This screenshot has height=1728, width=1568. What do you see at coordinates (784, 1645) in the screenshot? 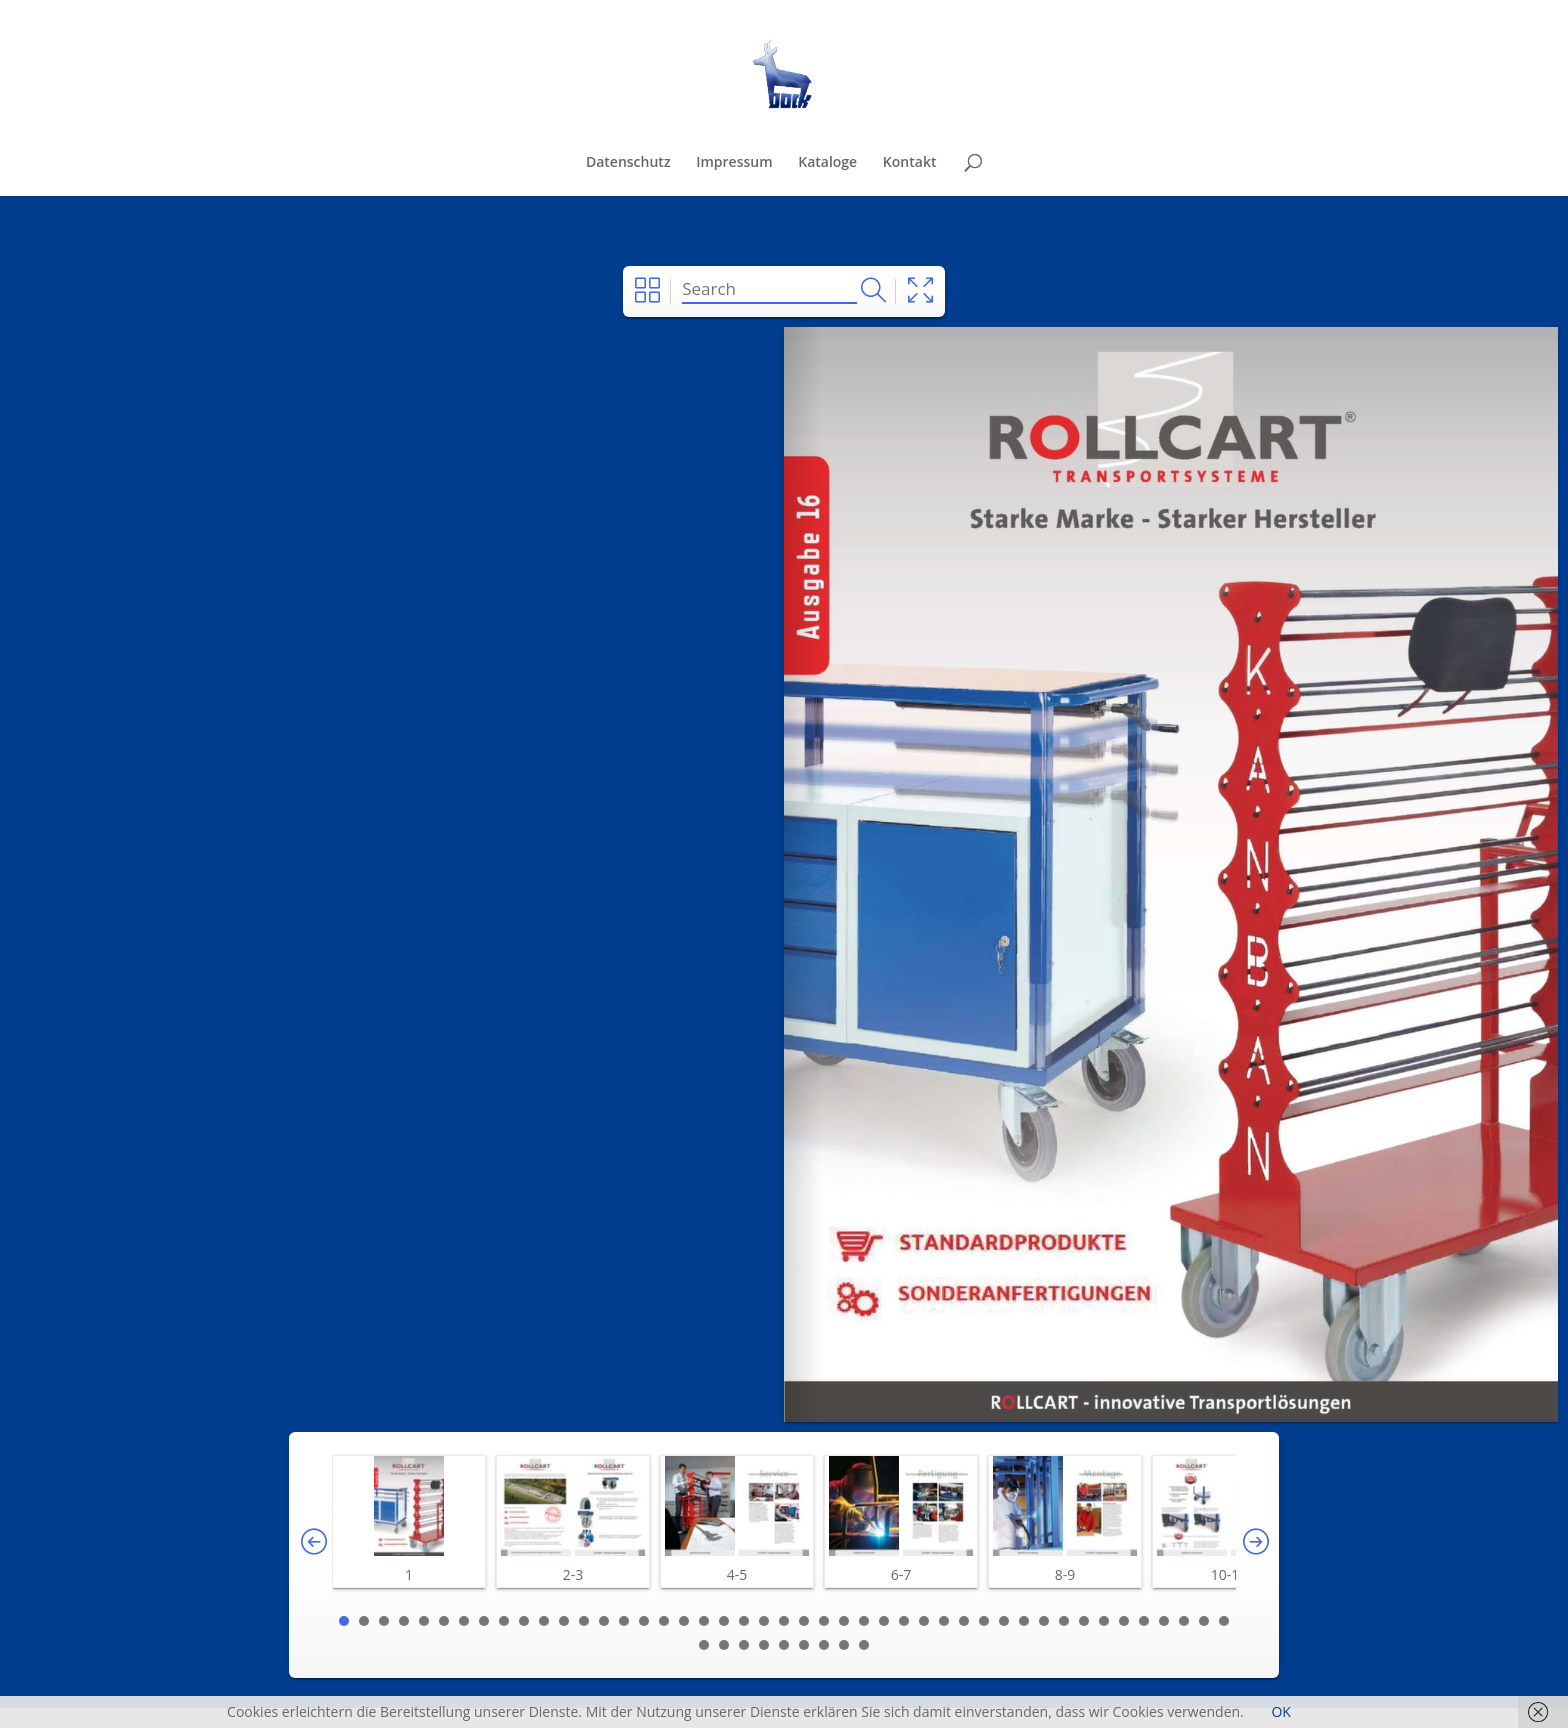
I see `50` at bounding box center [784, 1645].